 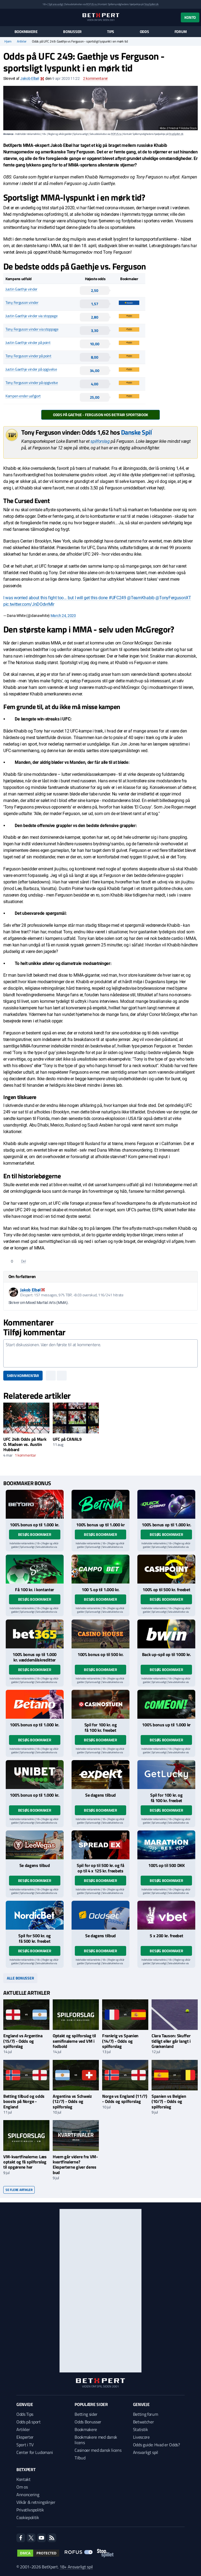 What do you see at coordinates (7, 41) in the screenshot?
I see `Hjem` at bounding box center [7, 41].